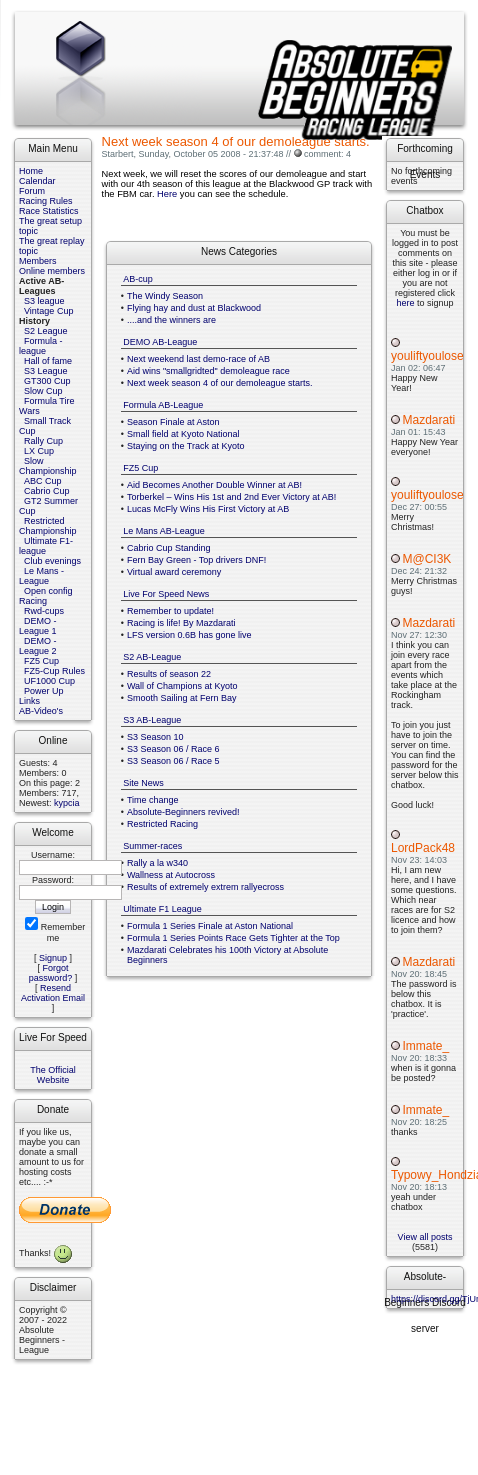 The image size is (478, 1475). I want to click on Flying hay and dust at Blackwood, so click(194, 308).